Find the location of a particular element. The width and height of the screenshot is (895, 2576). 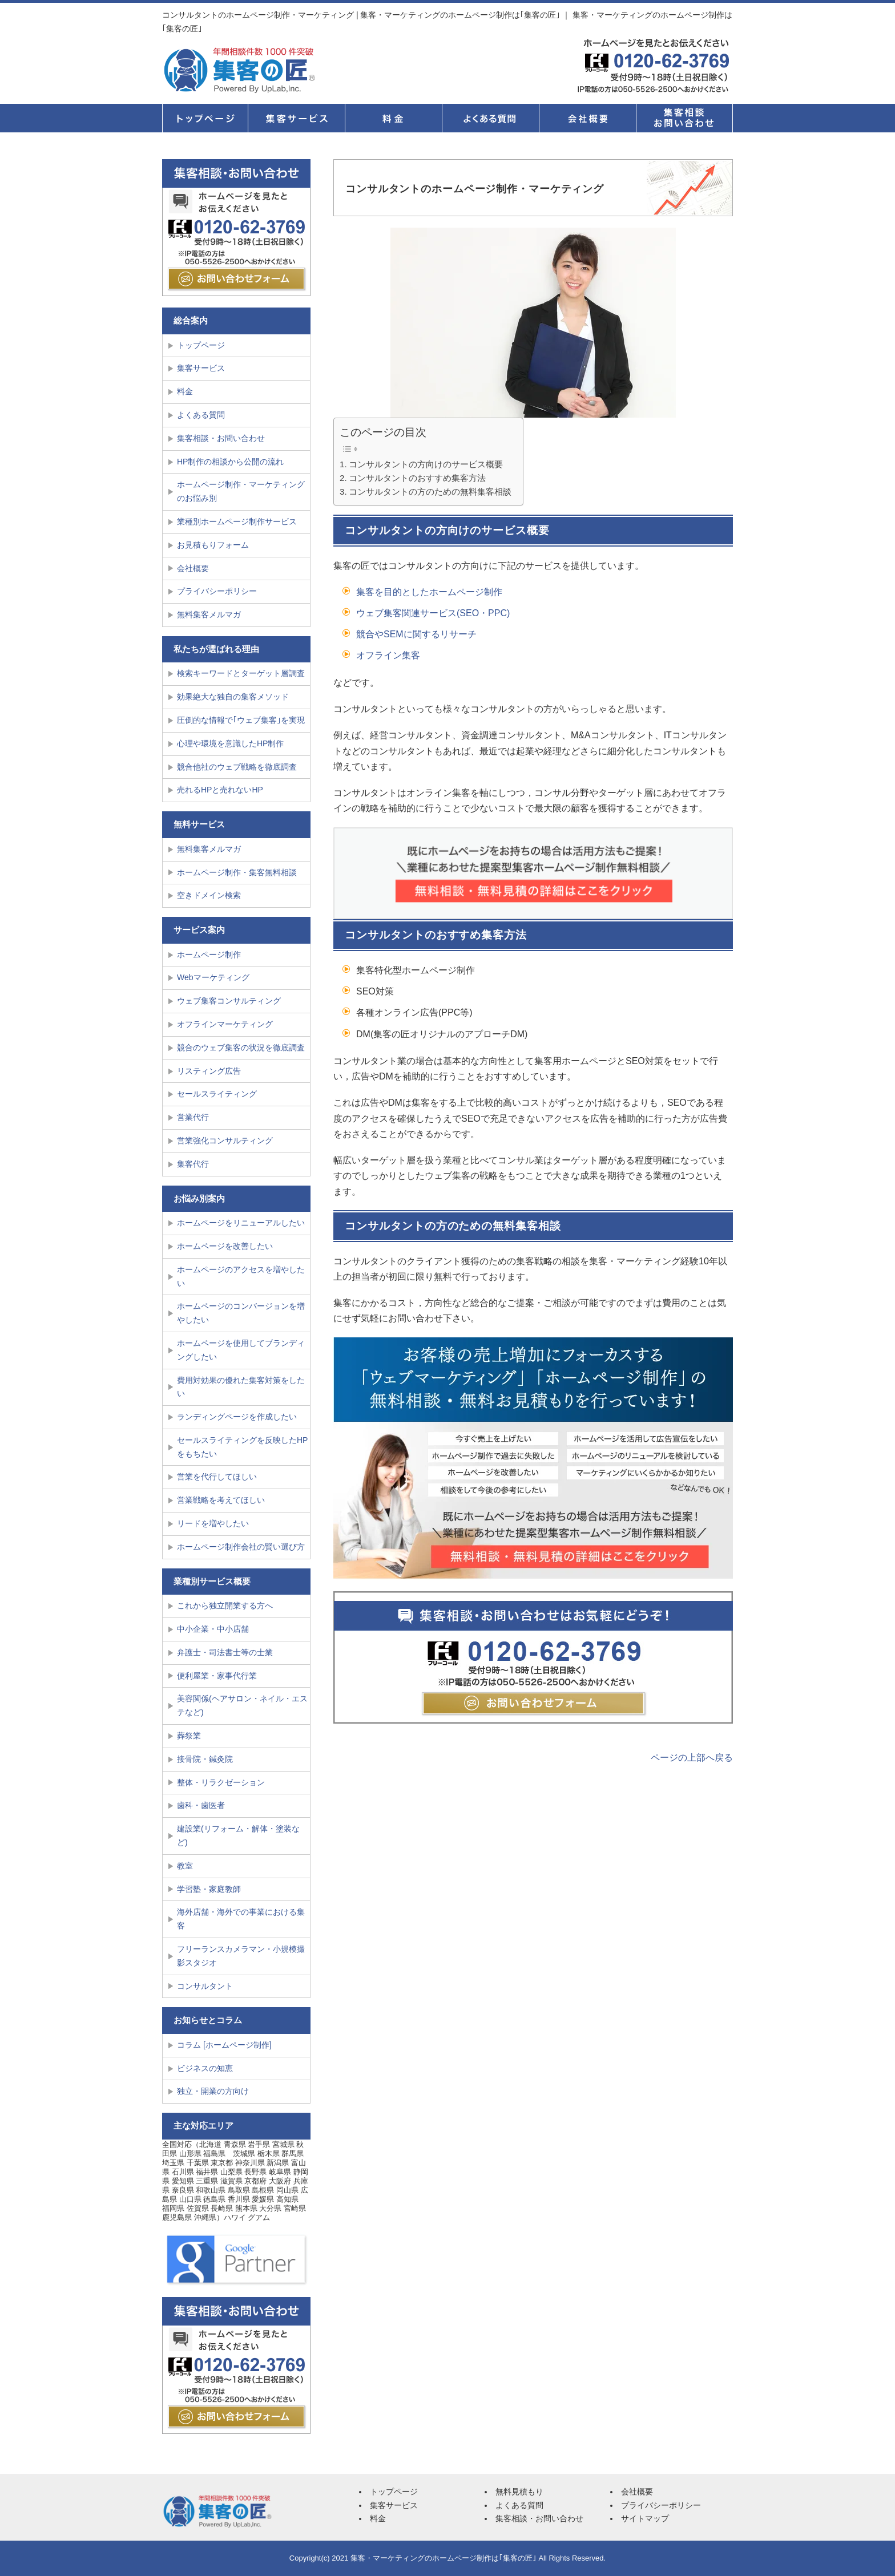

ビジネスの知恵 is located at coordinates (205, 2068).